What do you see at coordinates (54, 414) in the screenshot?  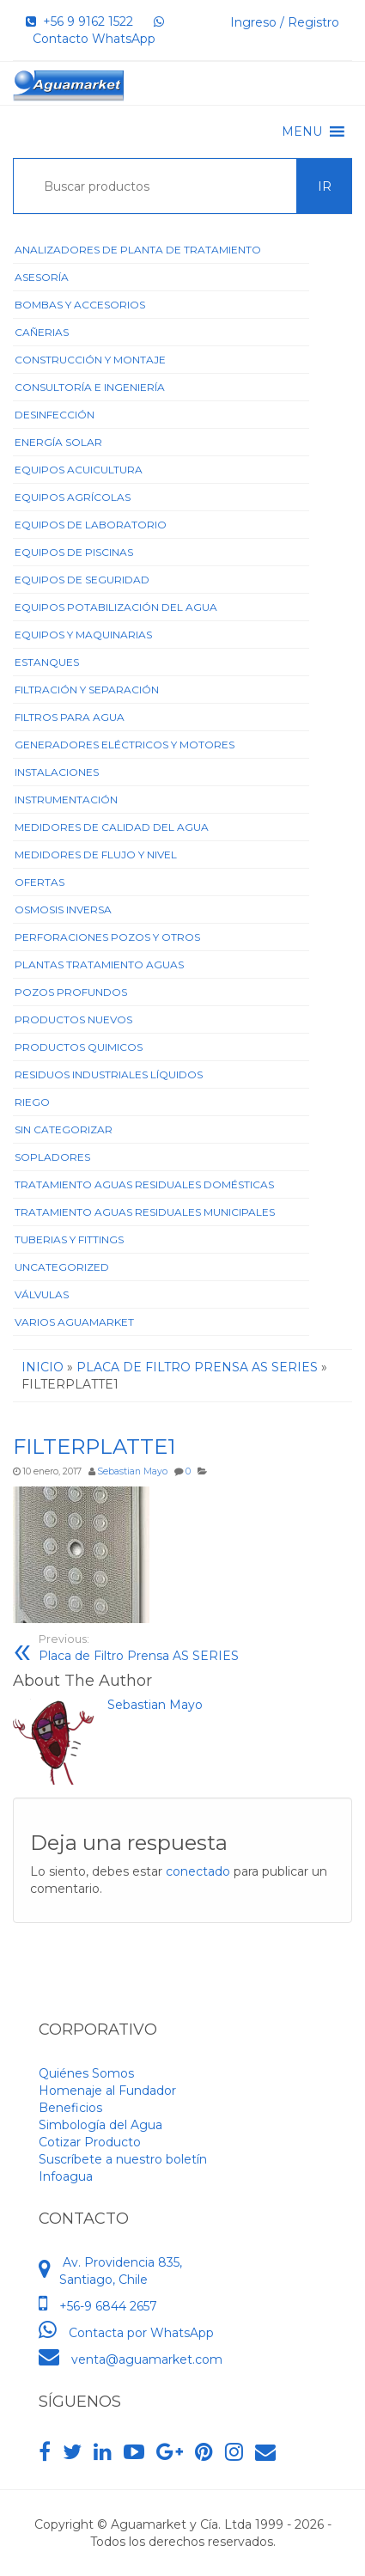 I see `Desinfección` at bounding box center [54, 414].